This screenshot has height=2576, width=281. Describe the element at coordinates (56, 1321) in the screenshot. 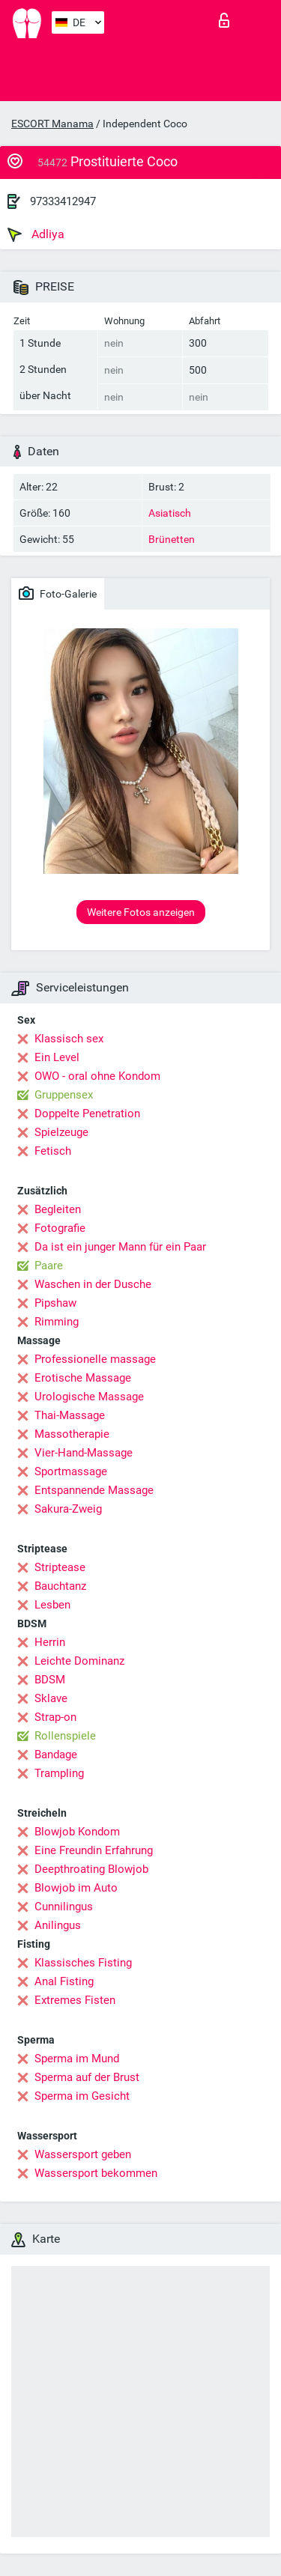

I see `Rimming` at that location.